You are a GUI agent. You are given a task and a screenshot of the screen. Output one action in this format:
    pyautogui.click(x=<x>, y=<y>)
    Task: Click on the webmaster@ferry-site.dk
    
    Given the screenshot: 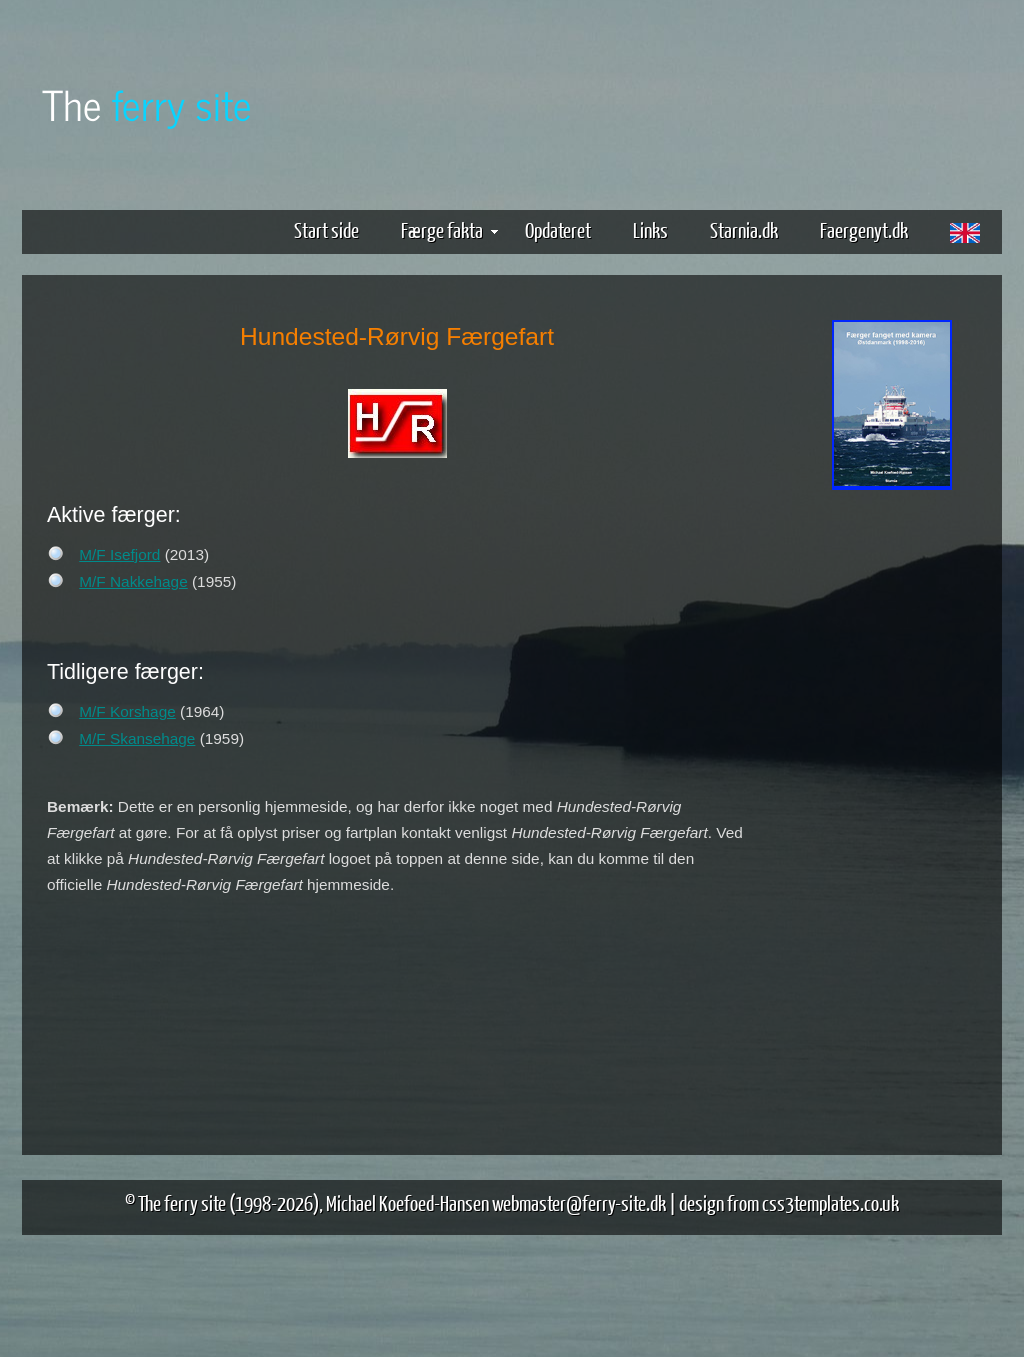 What is the action you would take?
    pyautogui.click(x=579, y=1202)
    